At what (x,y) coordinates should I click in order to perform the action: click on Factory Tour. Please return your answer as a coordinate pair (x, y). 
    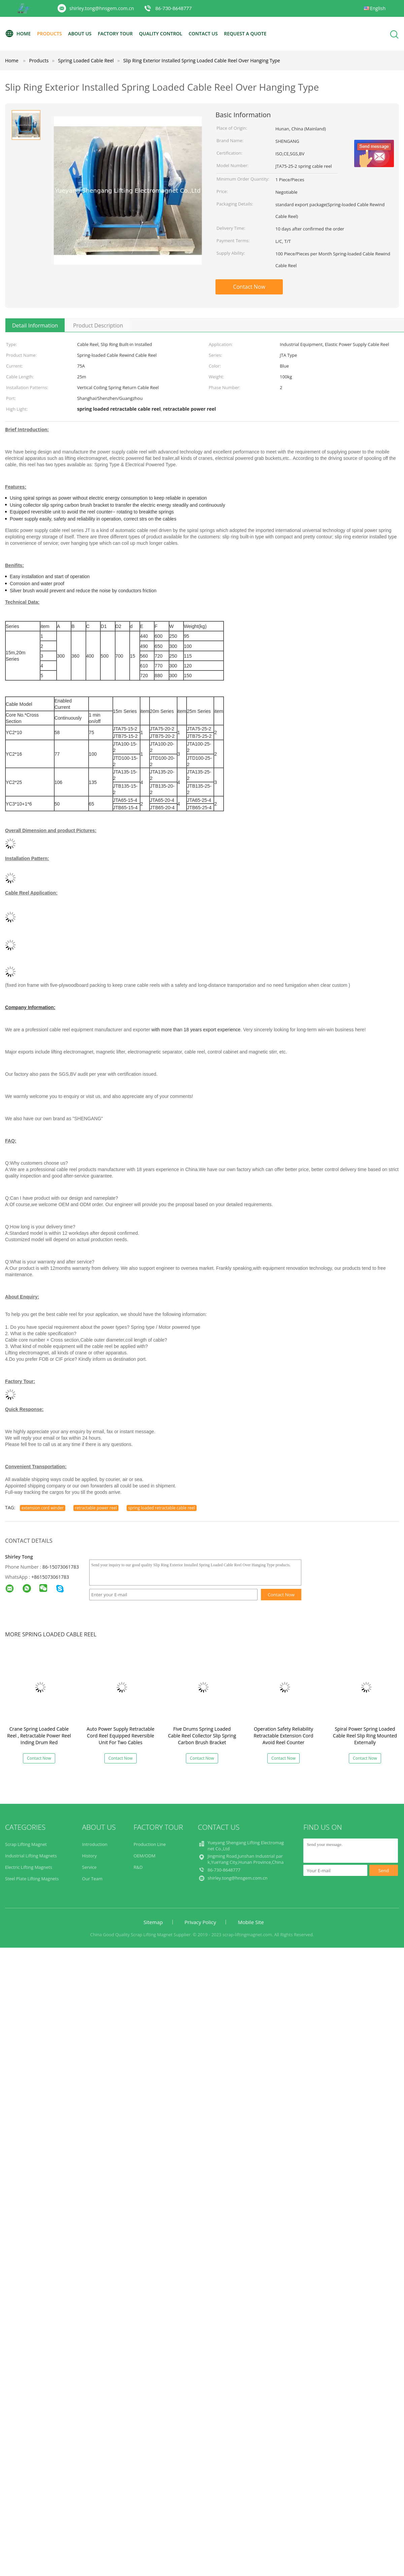
    Looking at the image, I should click on (115, 33).